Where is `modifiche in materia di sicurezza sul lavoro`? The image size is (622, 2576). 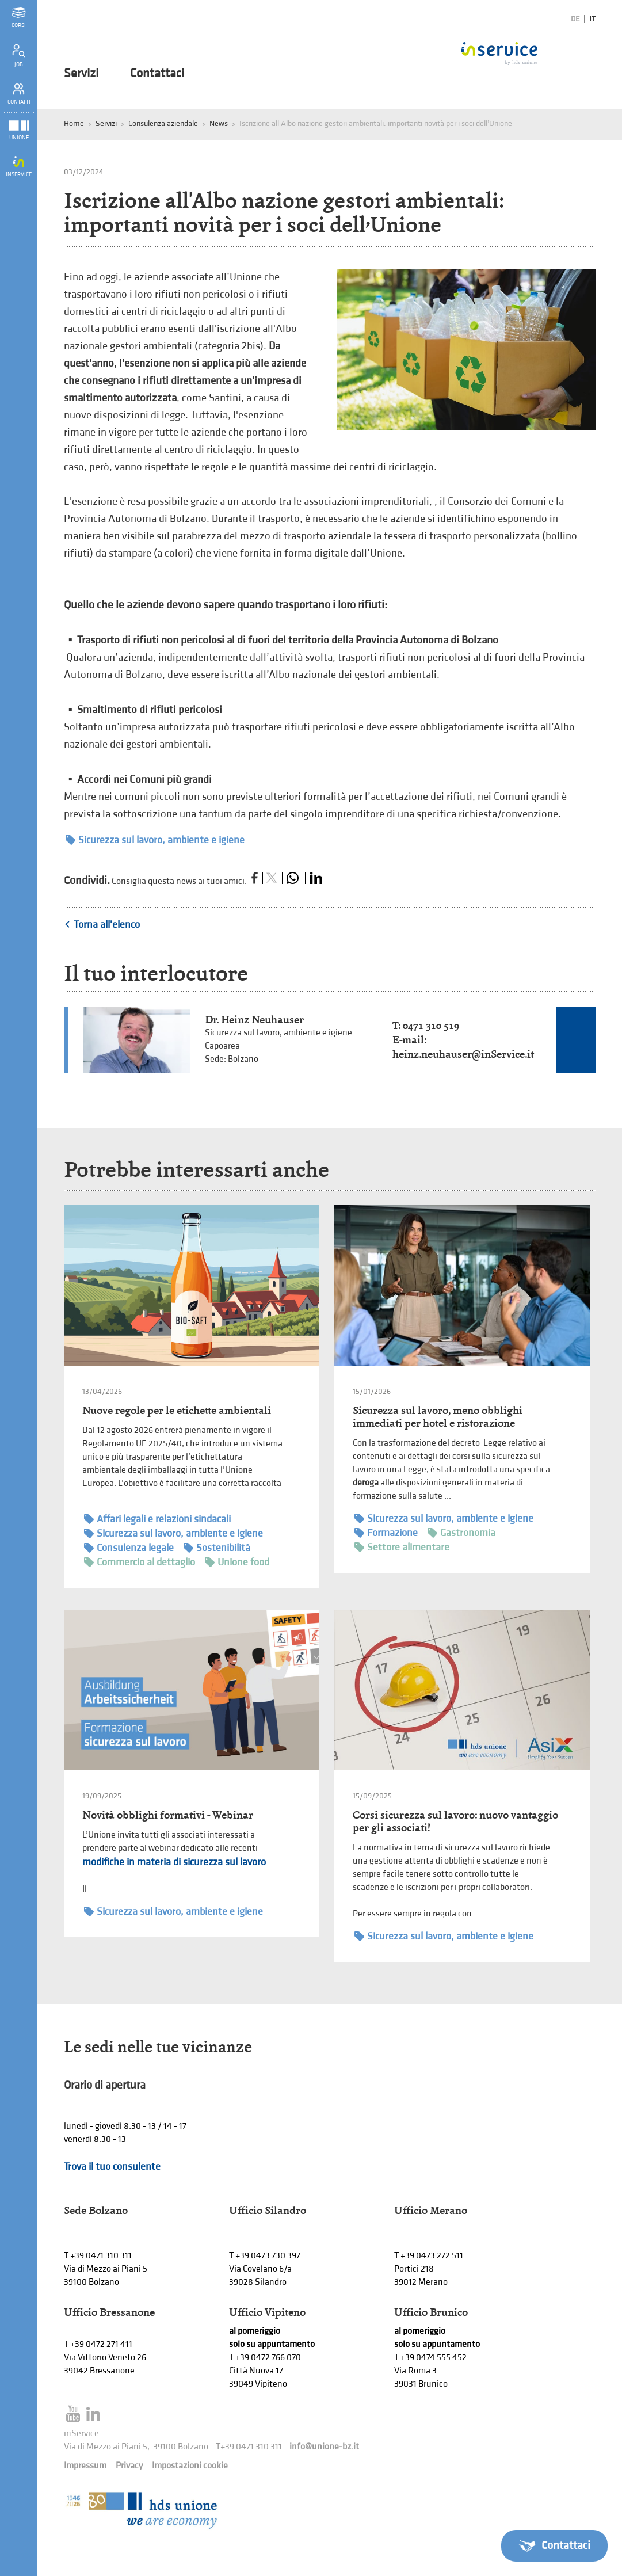
modifiche in materia di sicurezza sul lavoro is located at coordinates (174, 1862).